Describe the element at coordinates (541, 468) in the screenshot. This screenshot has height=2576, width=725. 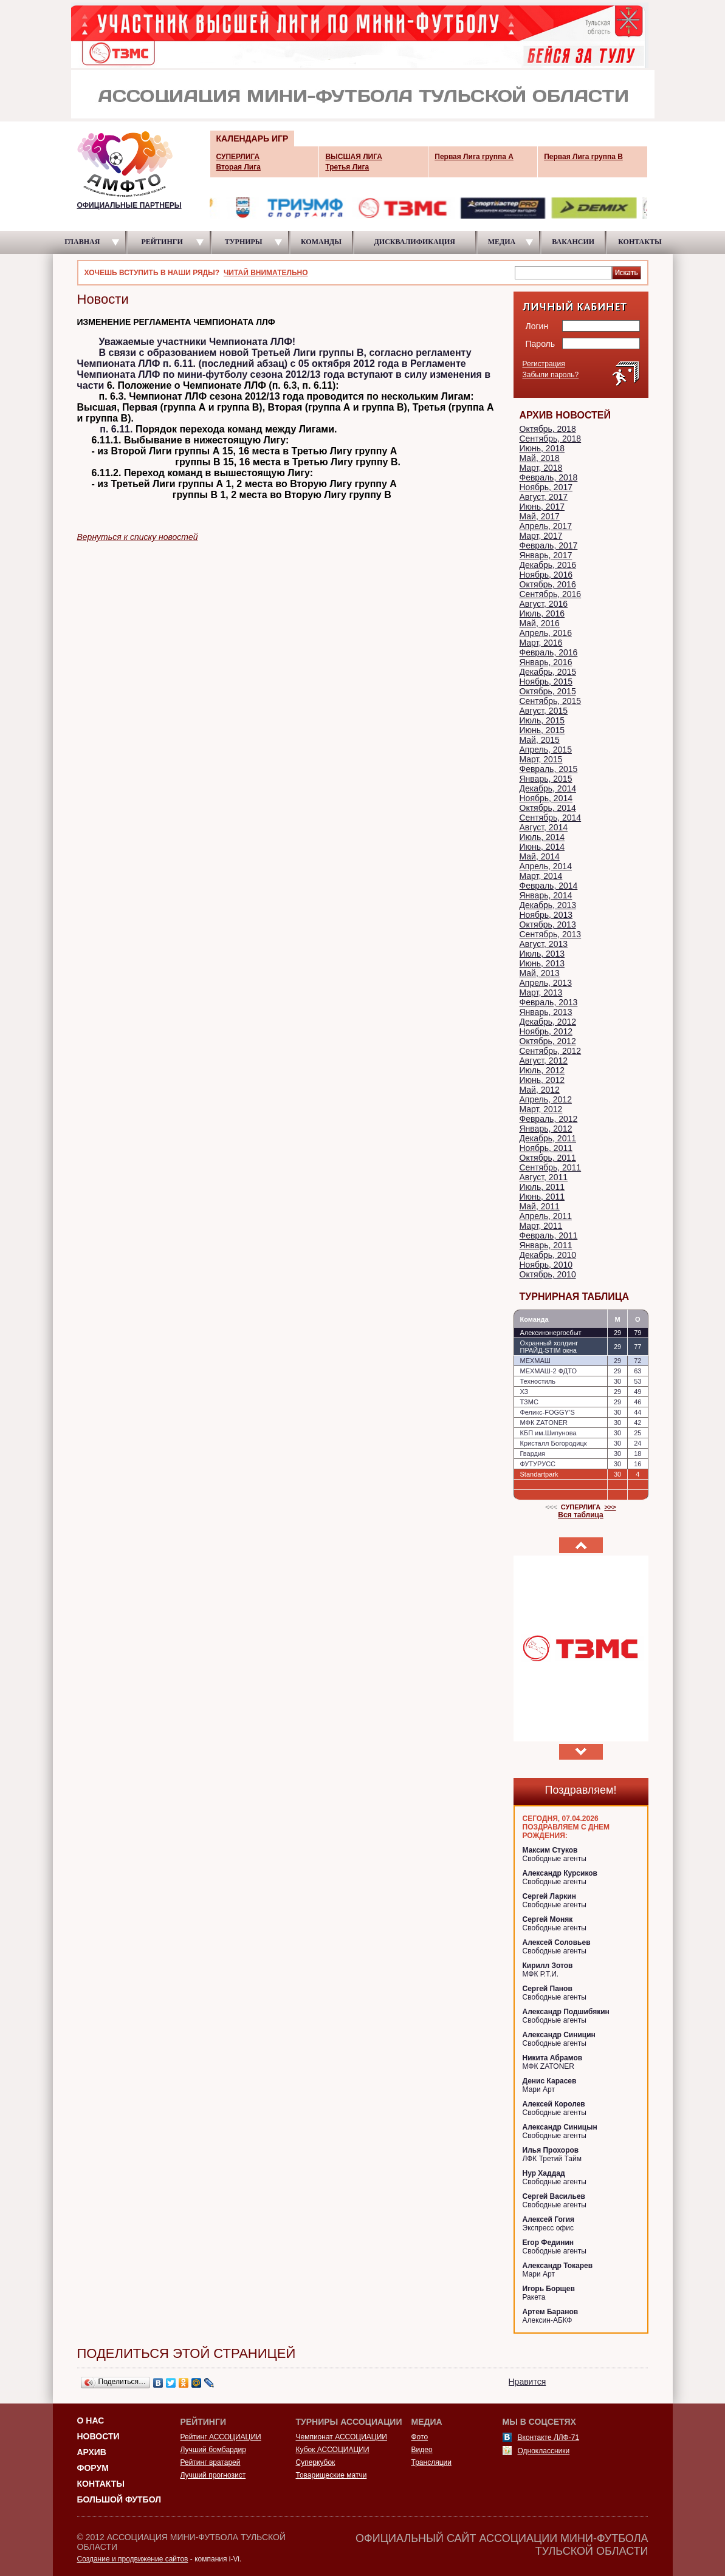
I see `Март, 2018` at that location.